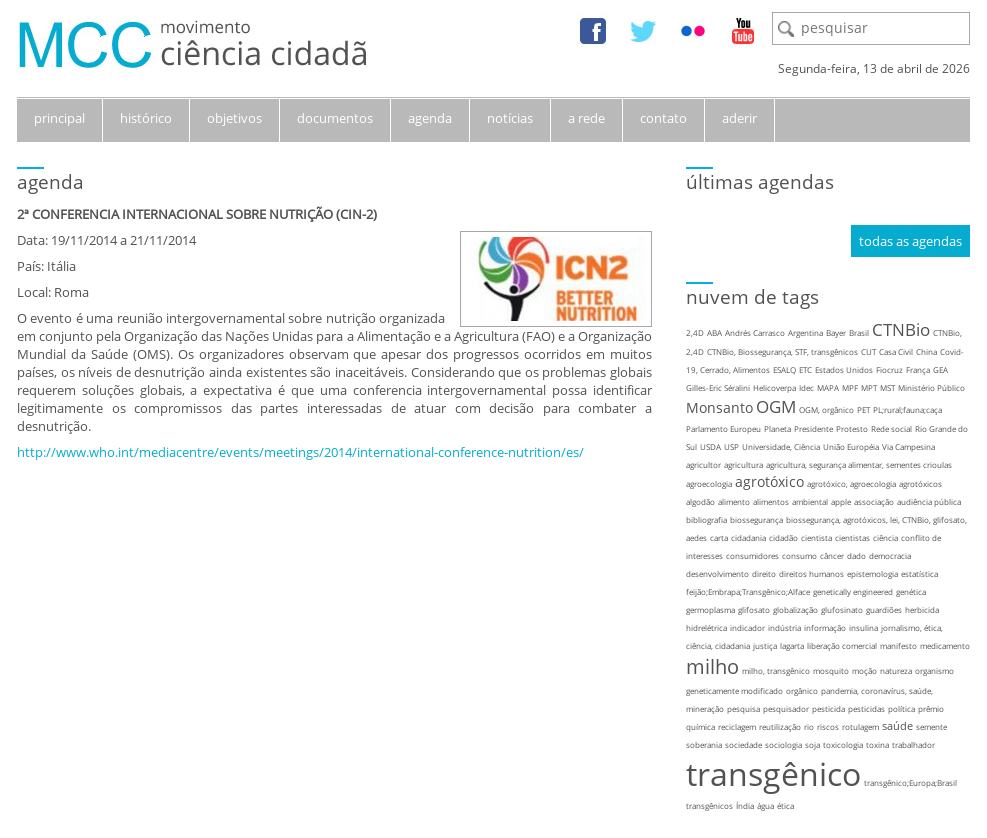 The height and width of the screenshot is (838, 987). What do you see at coordinates (781, 446) in the screenshot?
I see `Universidade, Ciência` at bounding box center [781, 446].